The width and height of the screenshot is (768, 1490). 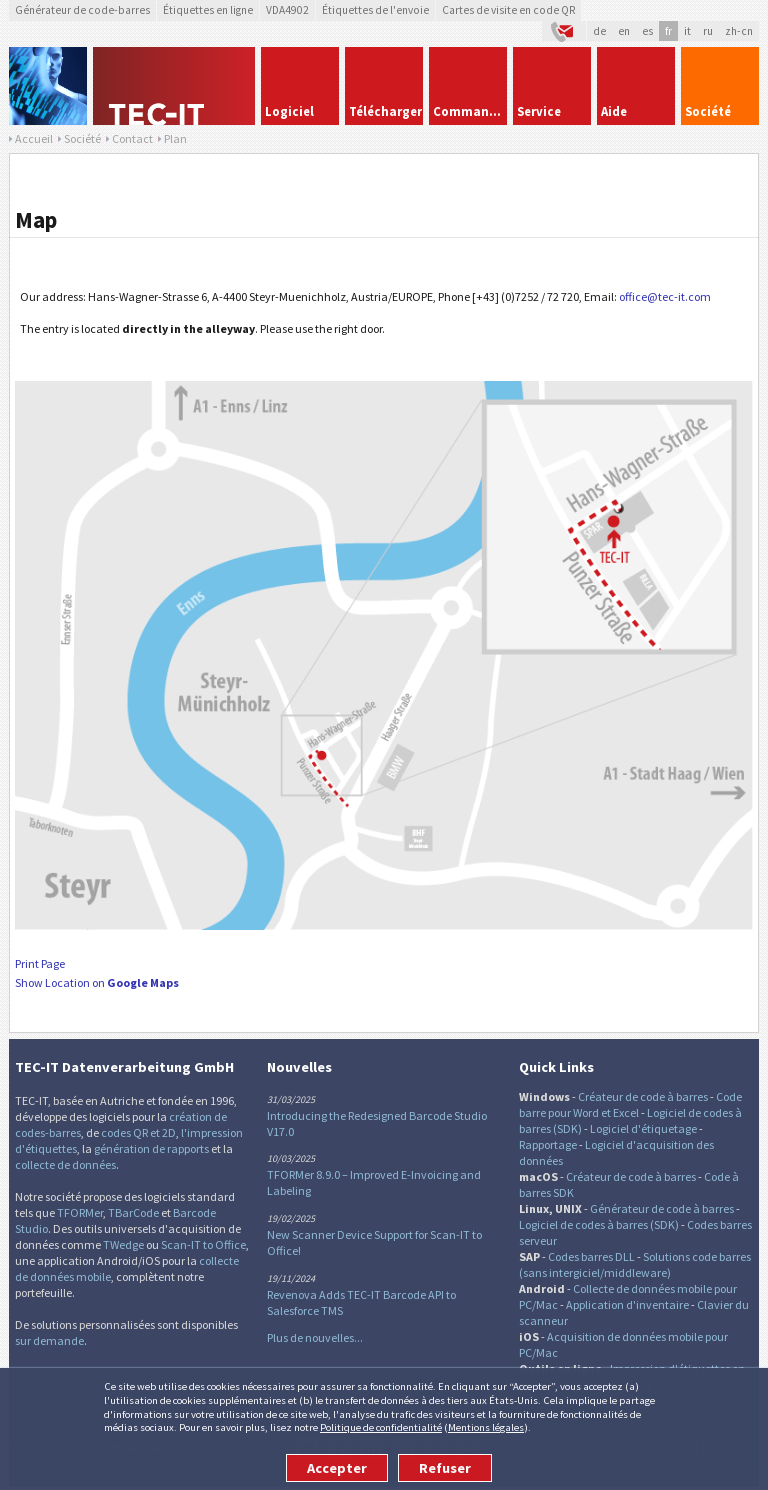 I want to click on TFORMer, so click(x=80, y=1212).